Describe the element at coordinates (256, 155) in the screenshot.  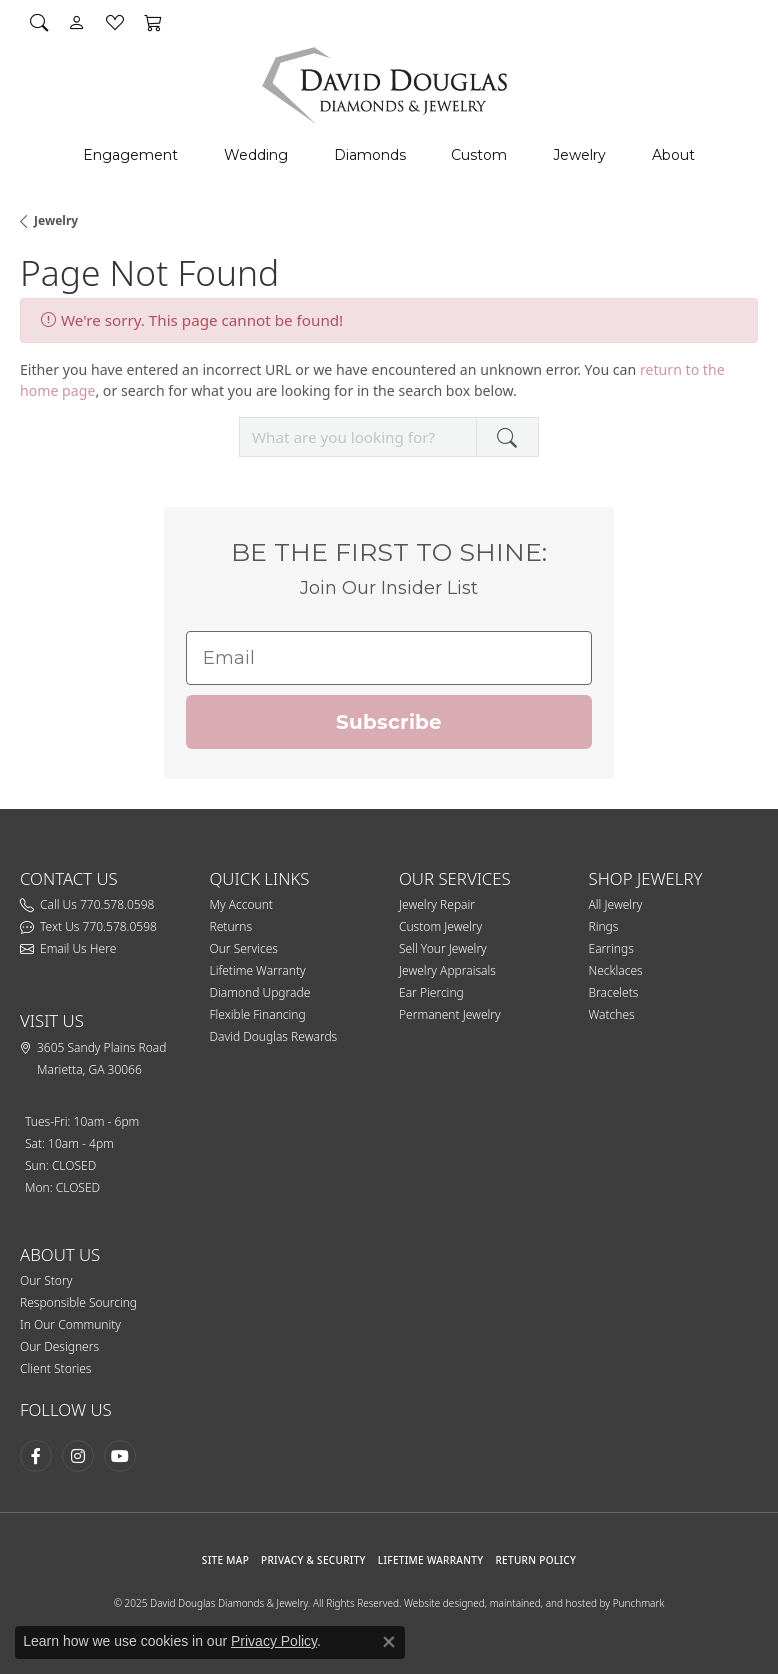
I see `Wedding` at that location.